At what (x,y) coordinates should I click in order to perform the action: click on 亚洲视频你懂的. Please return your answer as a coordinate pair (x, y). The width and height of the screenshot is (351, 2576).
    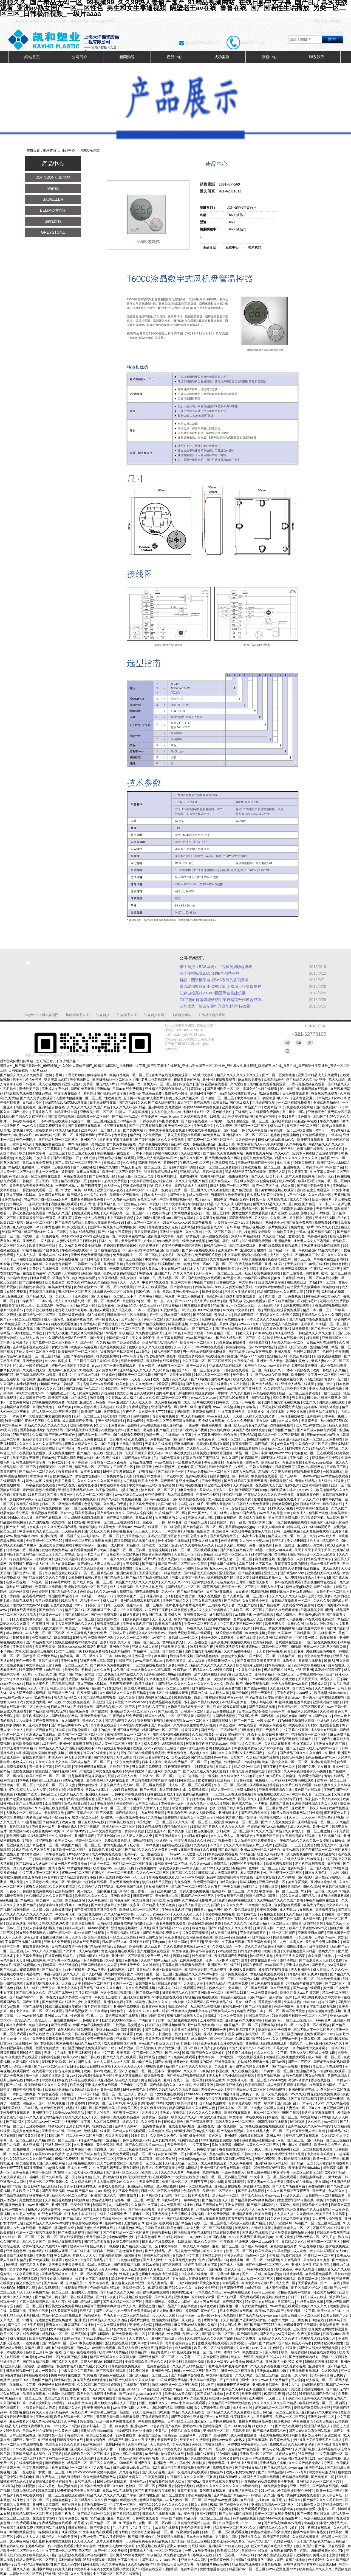
    Looking at the image, I should click on (174, 2025).